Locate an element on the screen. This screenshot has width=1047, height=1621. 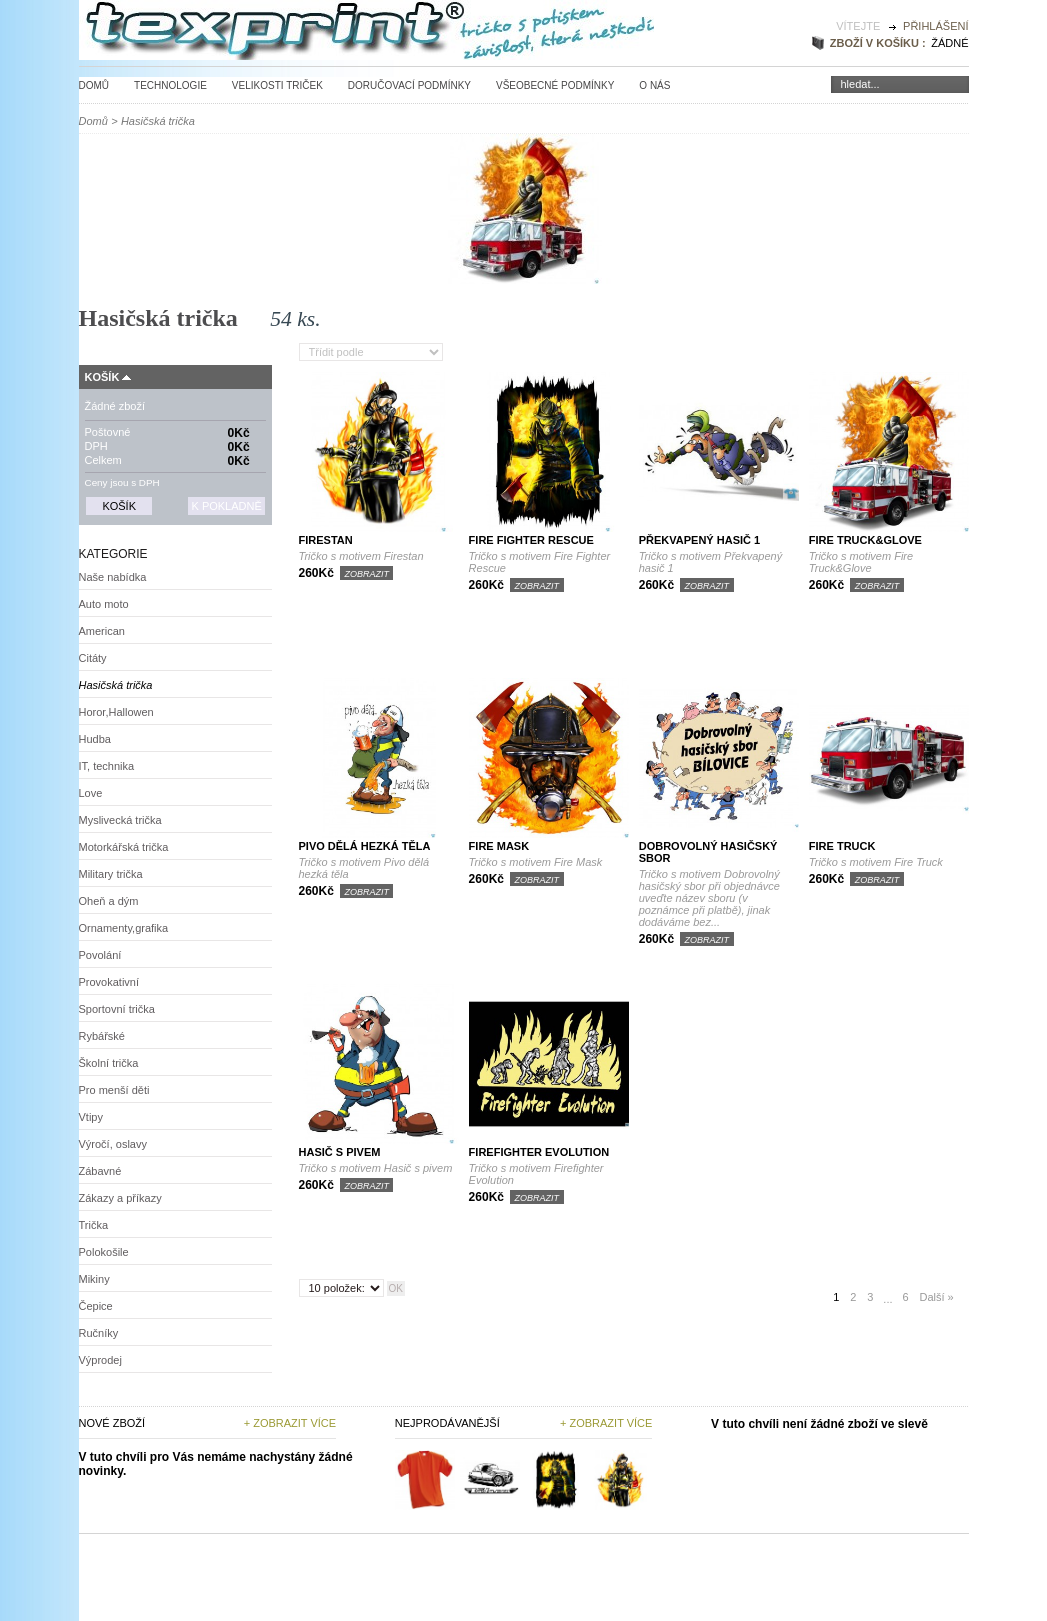
Firefighter Evolution is located at coordinates (539, 1152).